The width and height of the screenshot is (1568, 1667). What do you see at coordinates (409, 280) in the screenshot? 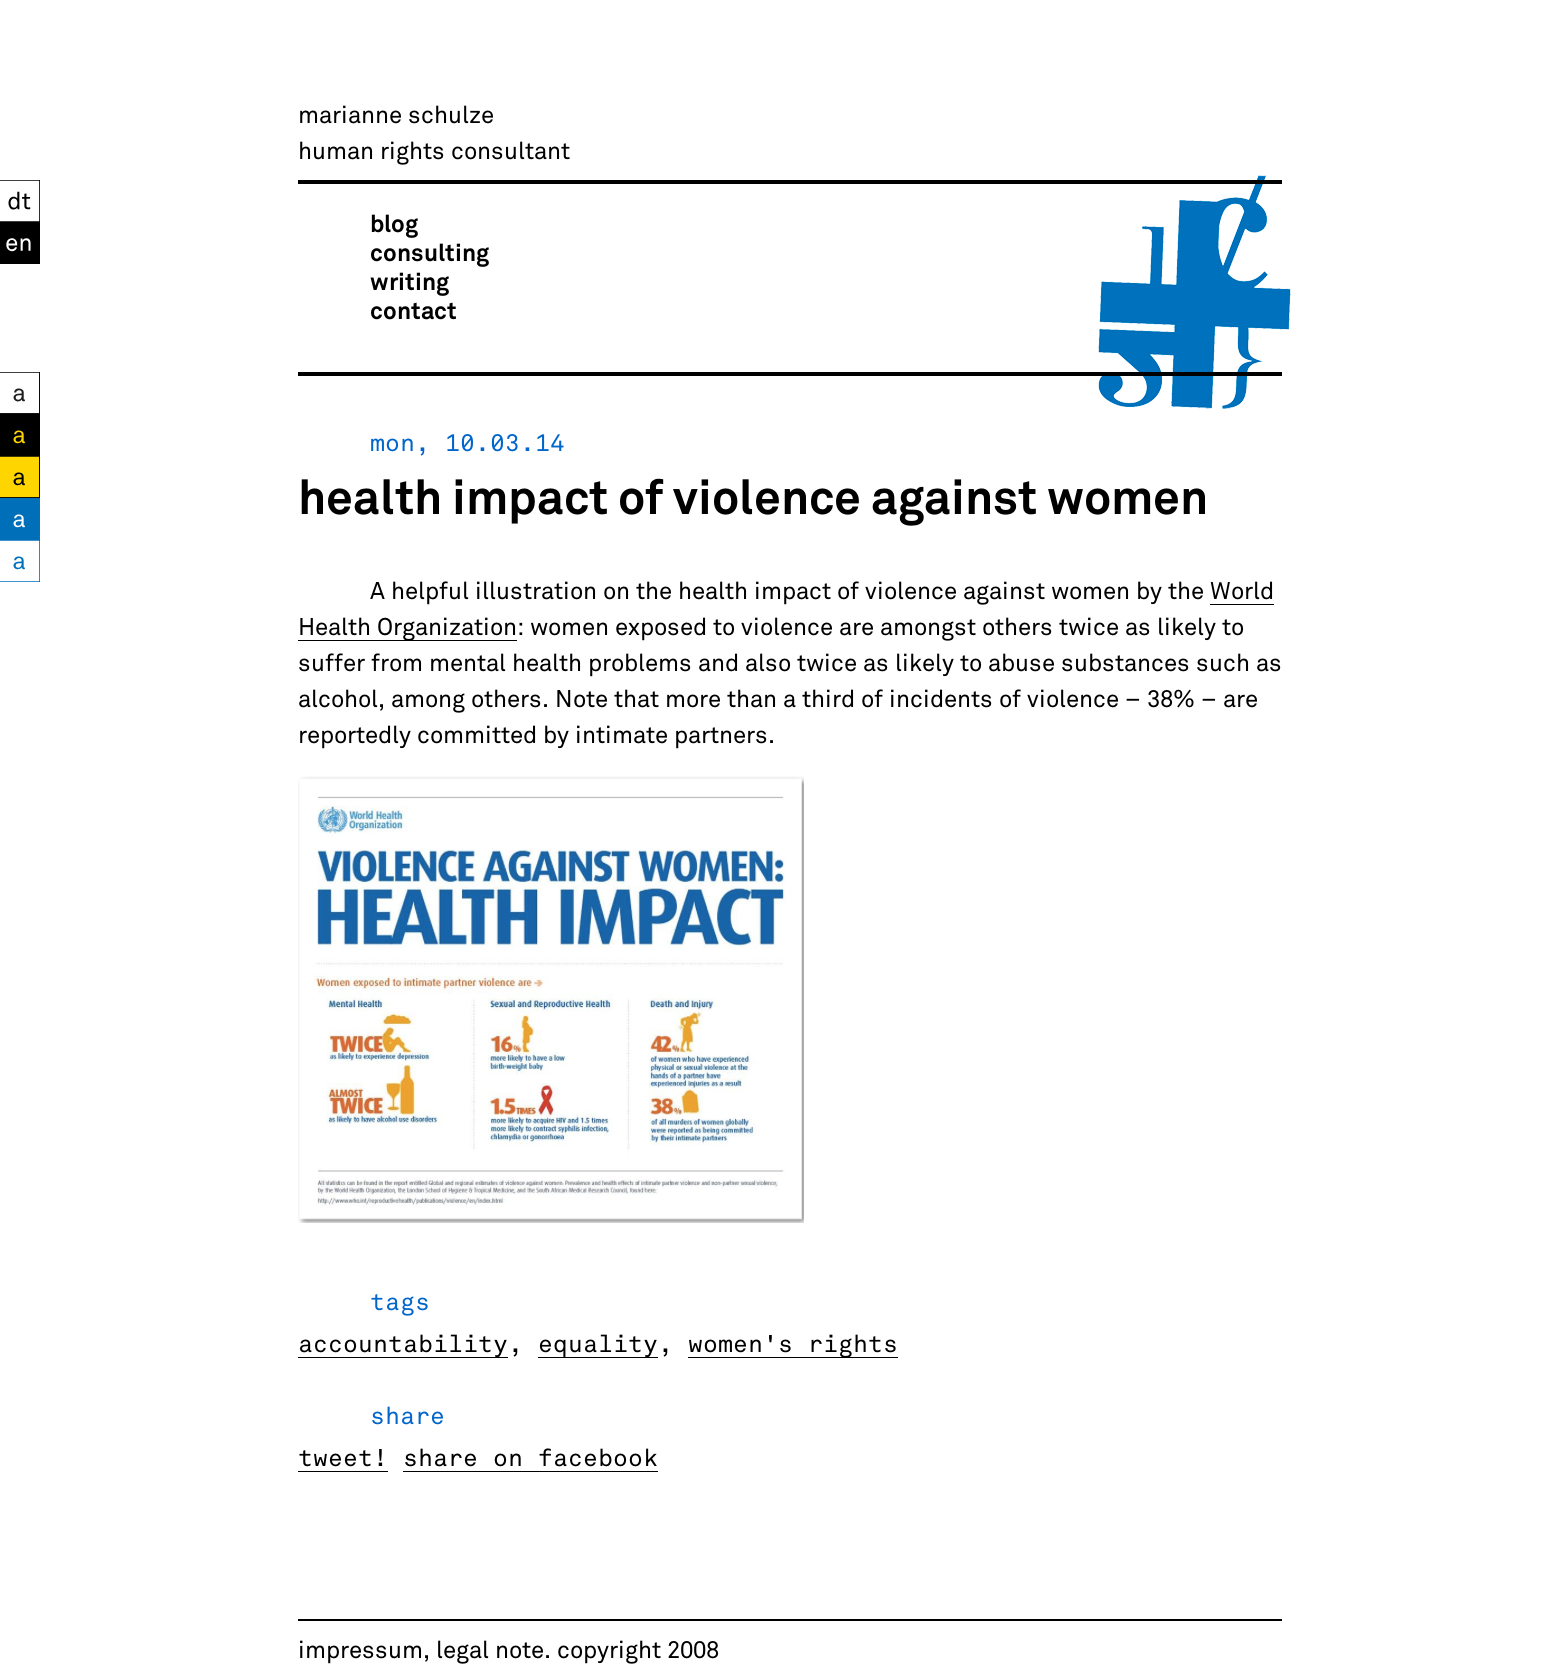
I see `writing` at bounding box center [409, 280].